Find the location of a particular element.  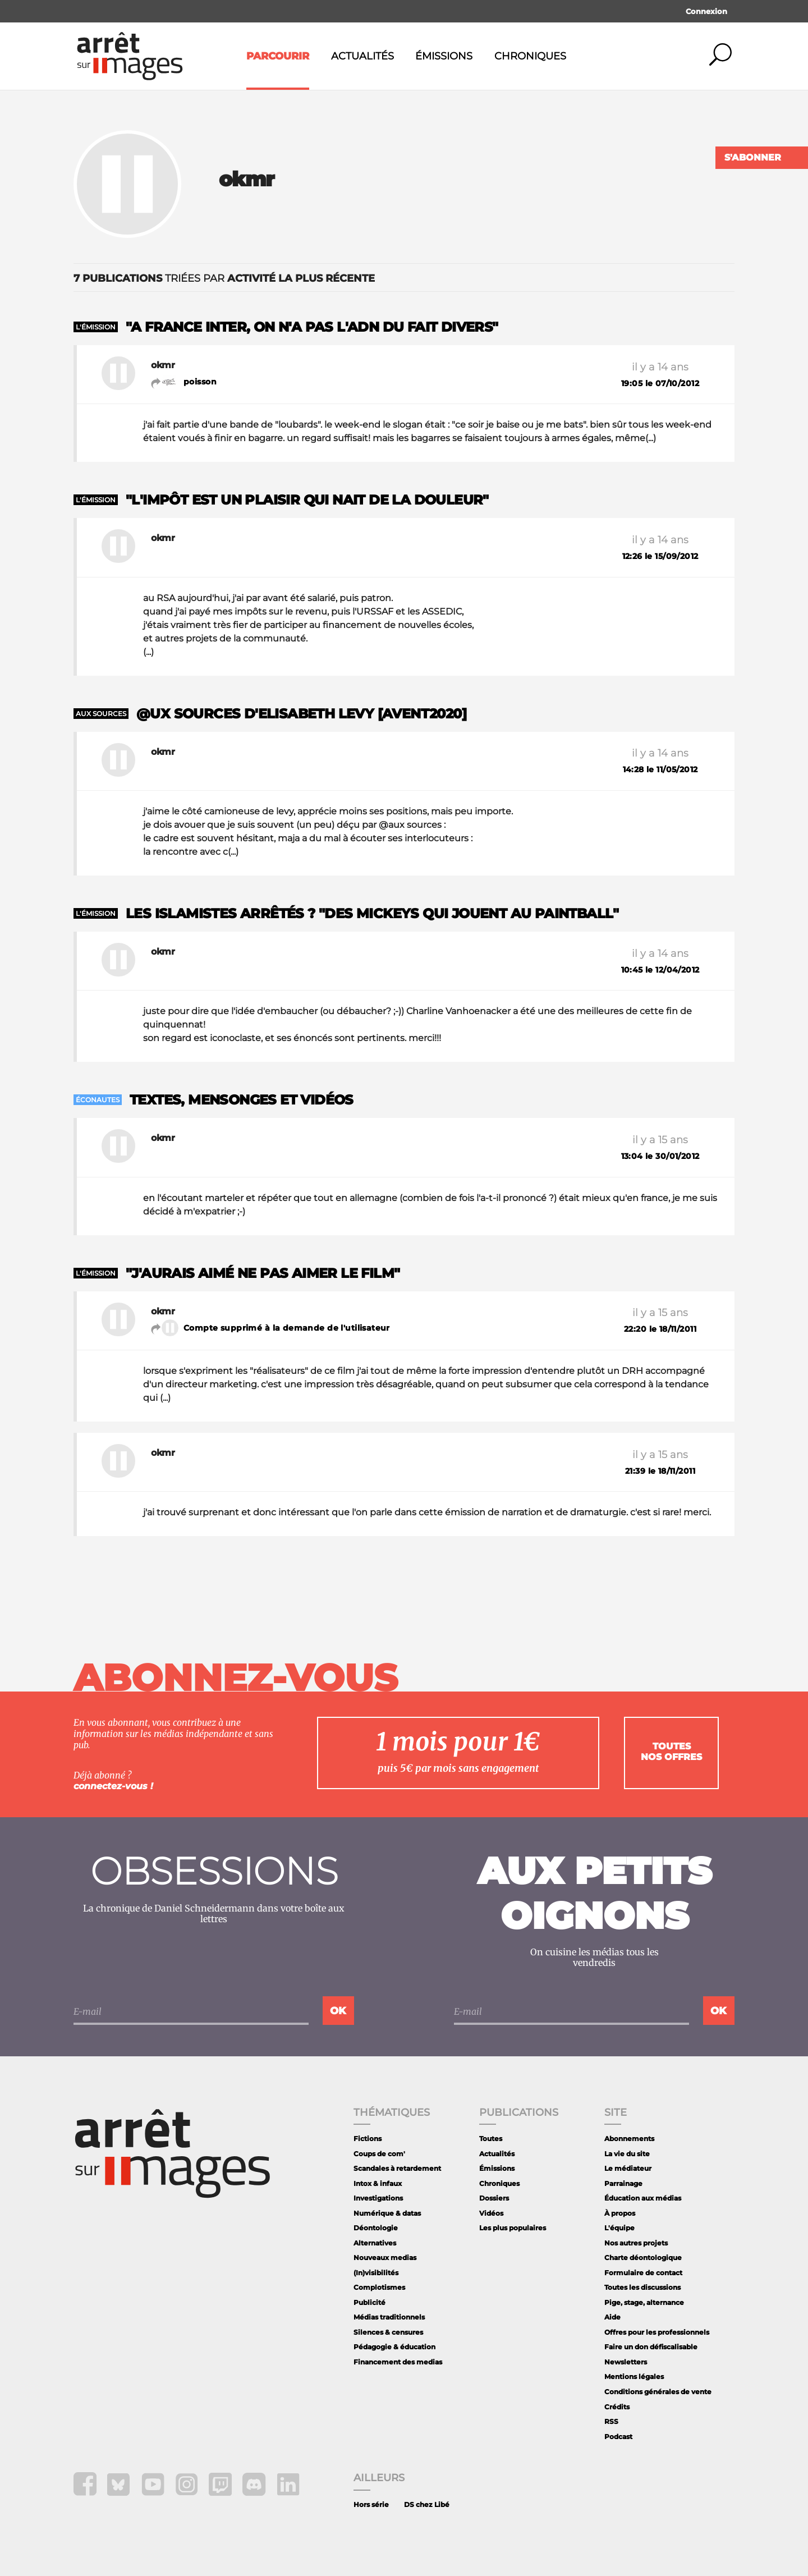

Nouveaux medias is located at coordinates (385, 2257).